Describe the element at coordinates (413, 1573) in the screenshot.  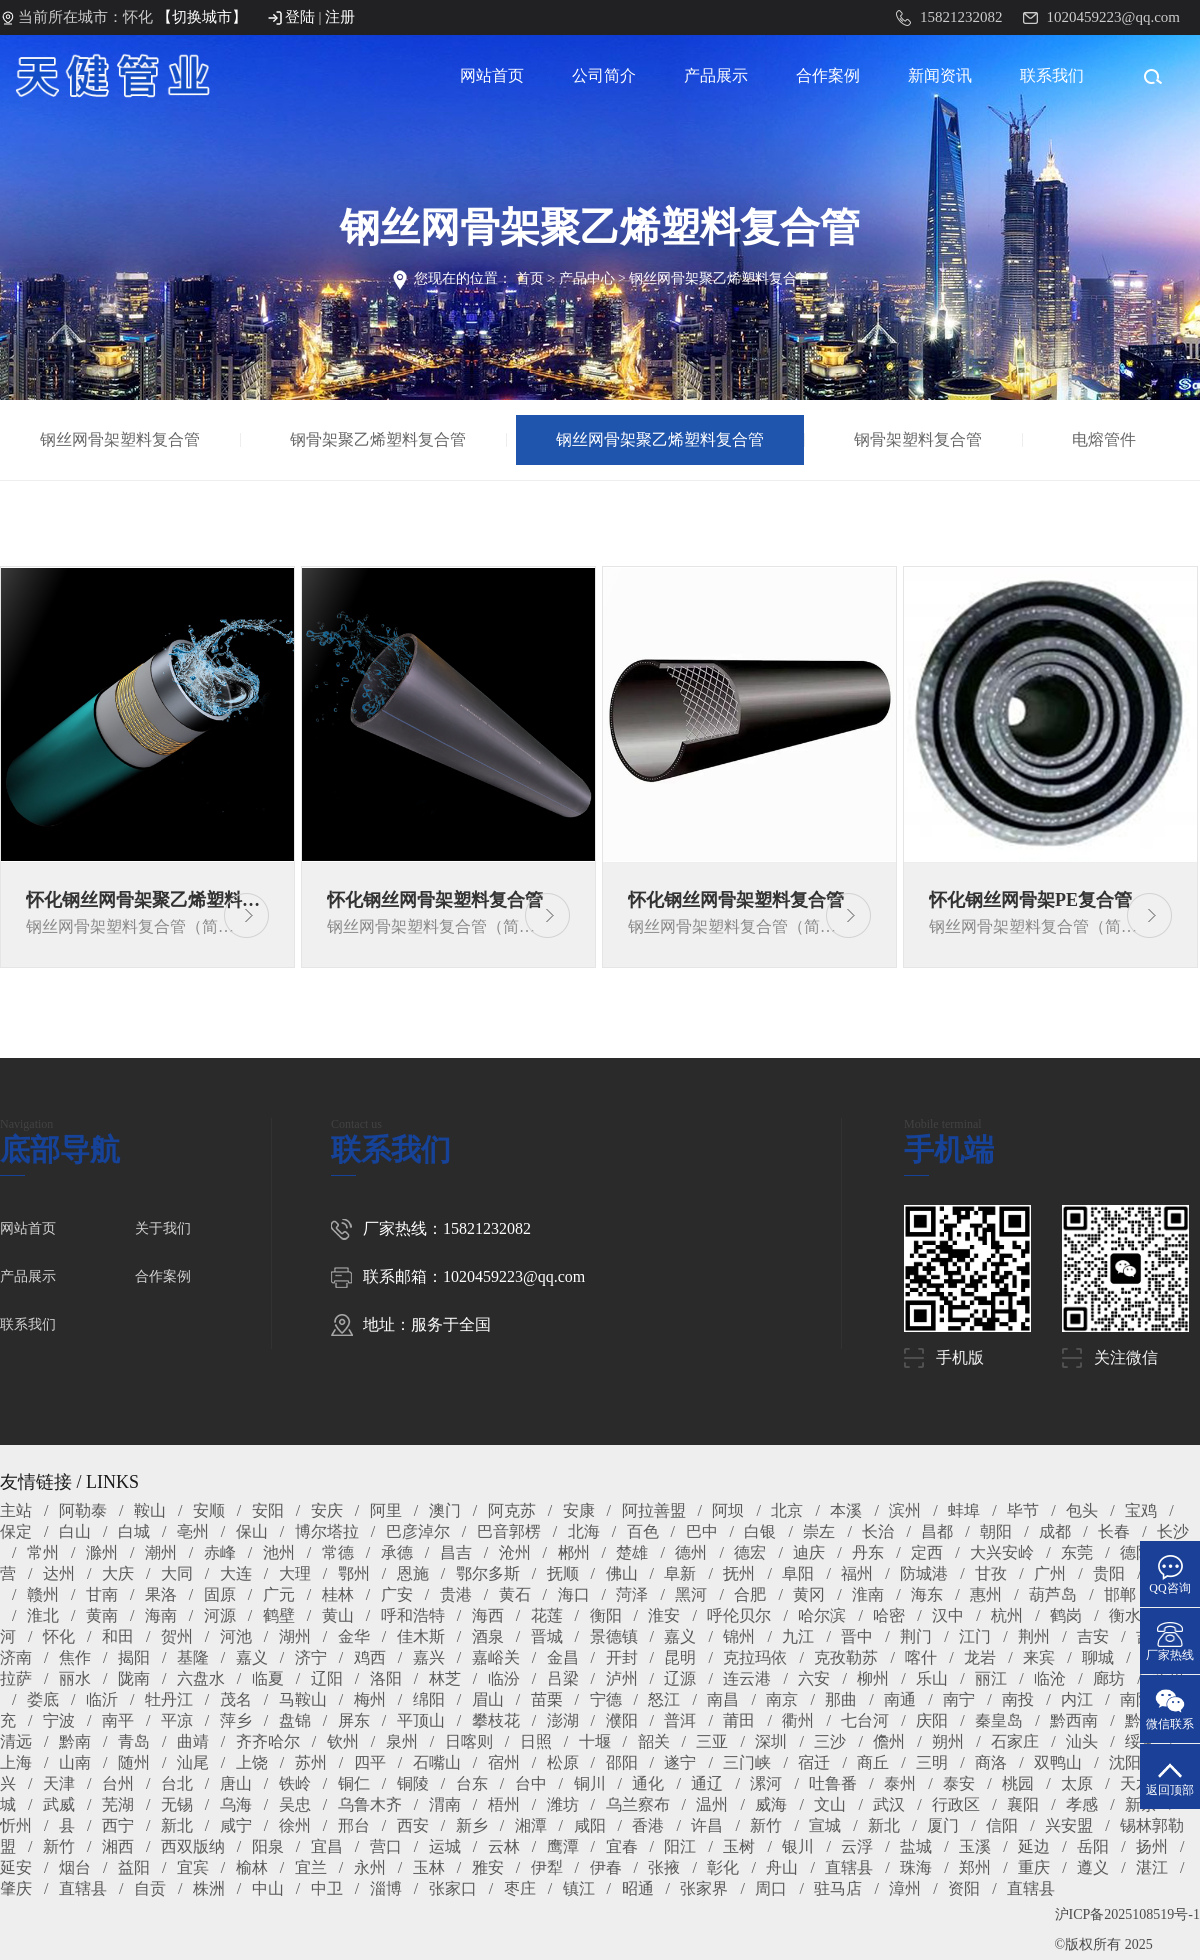
I see `恩施` at that location.